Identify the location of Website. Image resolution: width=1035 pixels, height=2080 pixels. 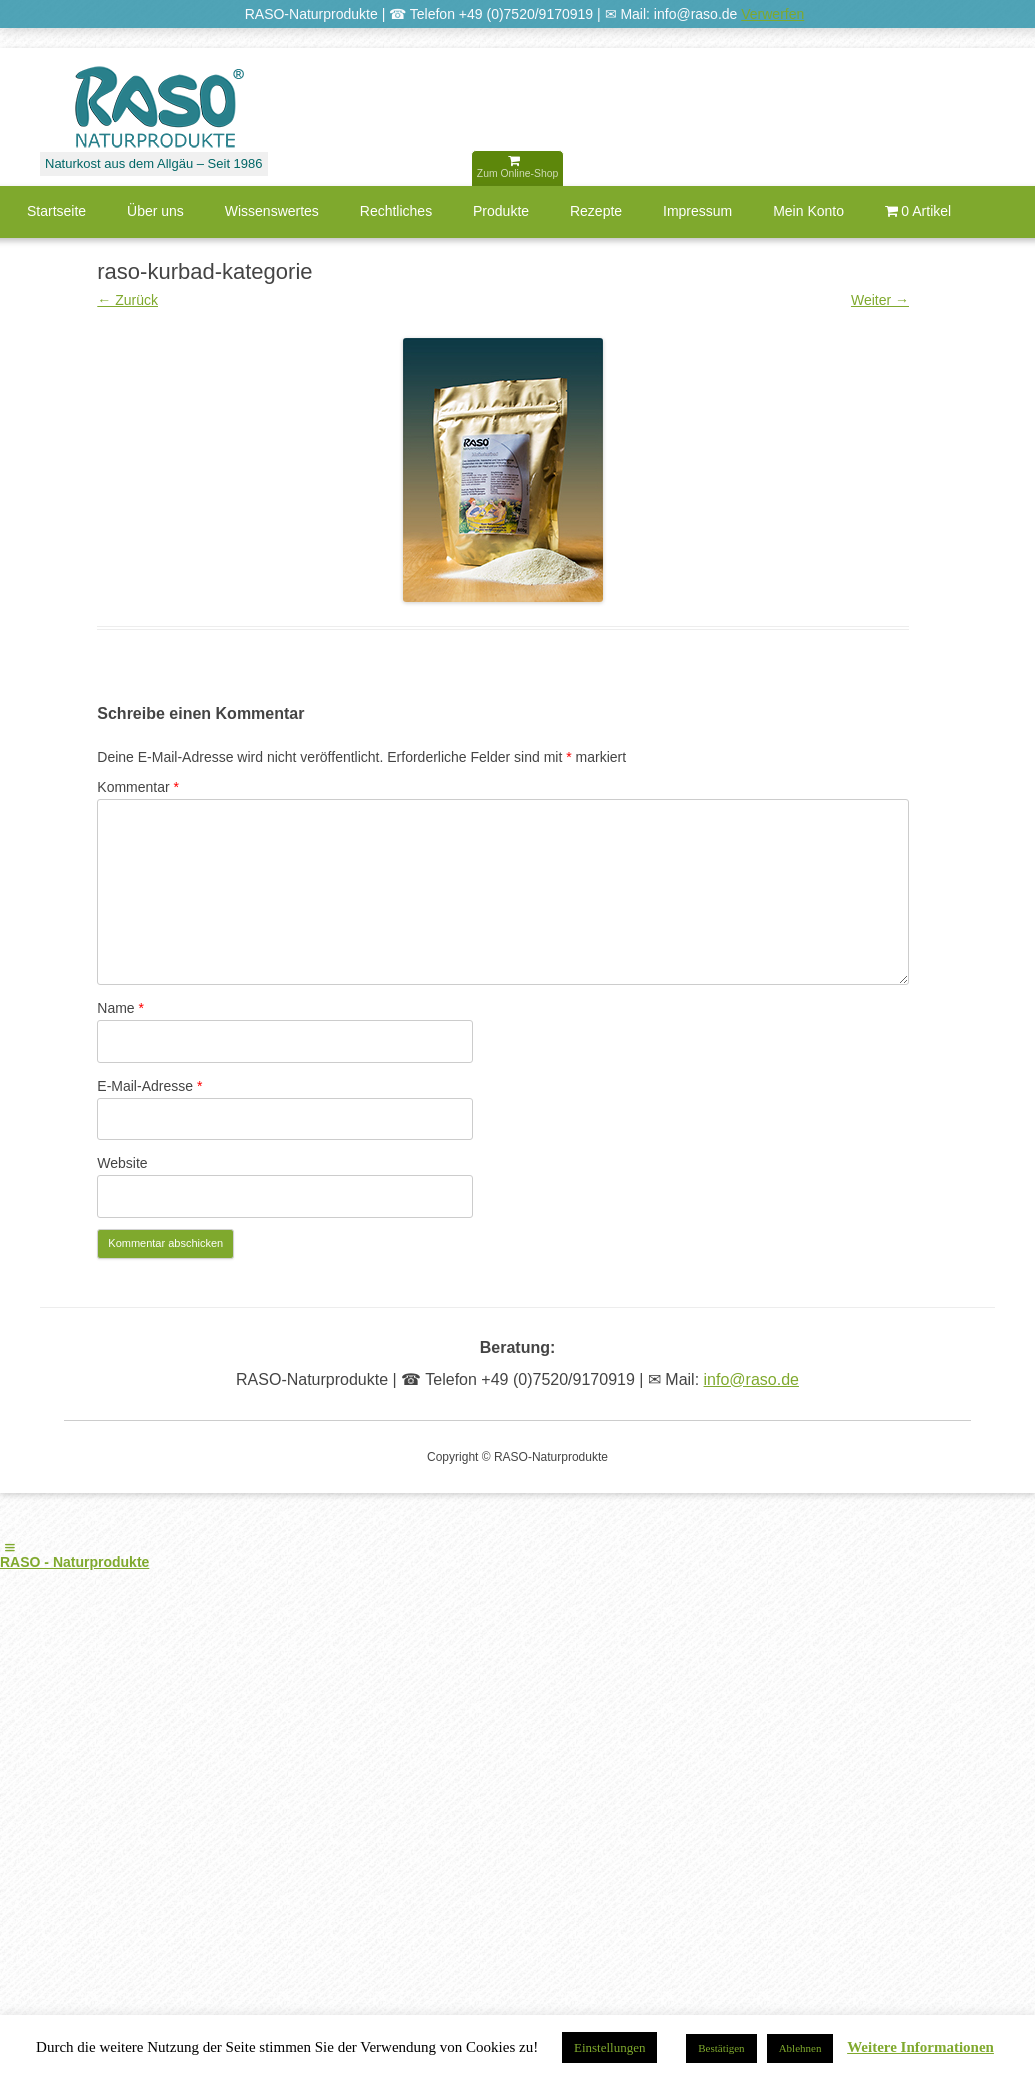
(122, 1163).